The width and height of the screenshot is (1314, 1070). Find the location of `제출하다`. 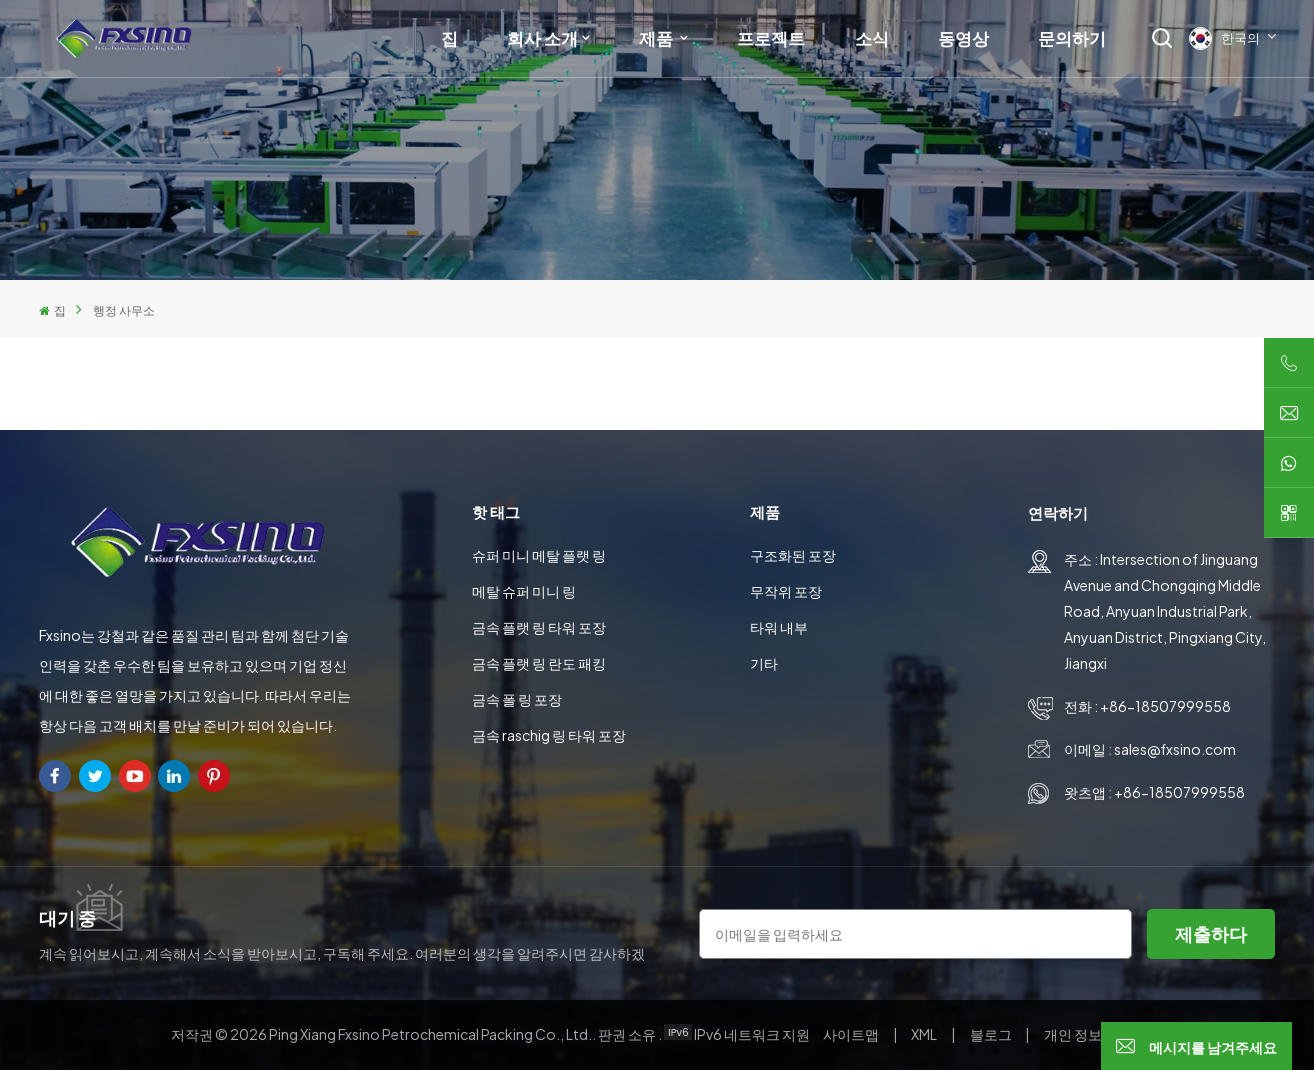

제출하다 is located at coordinates (1211, 933).